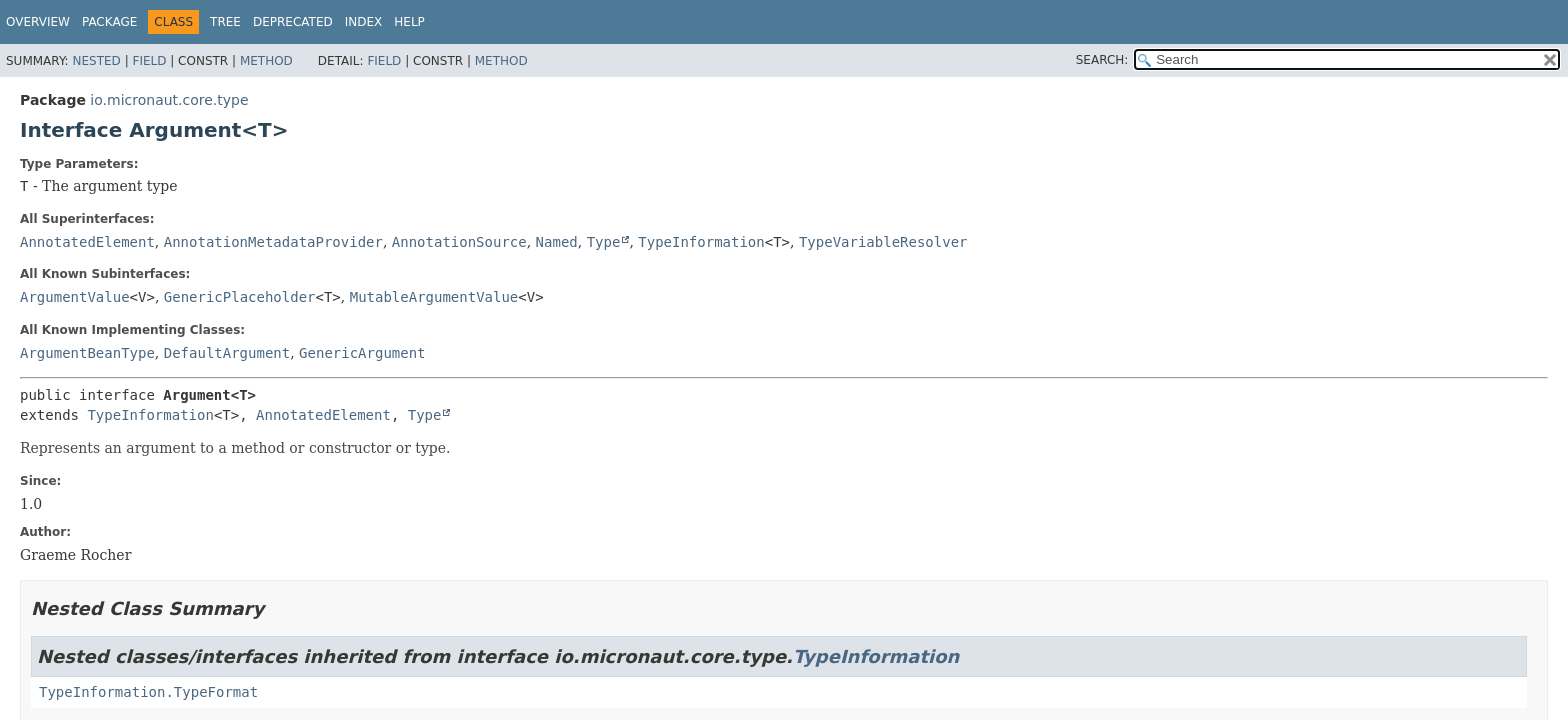 The height and width of the screenshot is (720, 1568). What do you see at coordinates (225, 22) in the screenshot?
I see `Tree` at bounding box center [225, 22].